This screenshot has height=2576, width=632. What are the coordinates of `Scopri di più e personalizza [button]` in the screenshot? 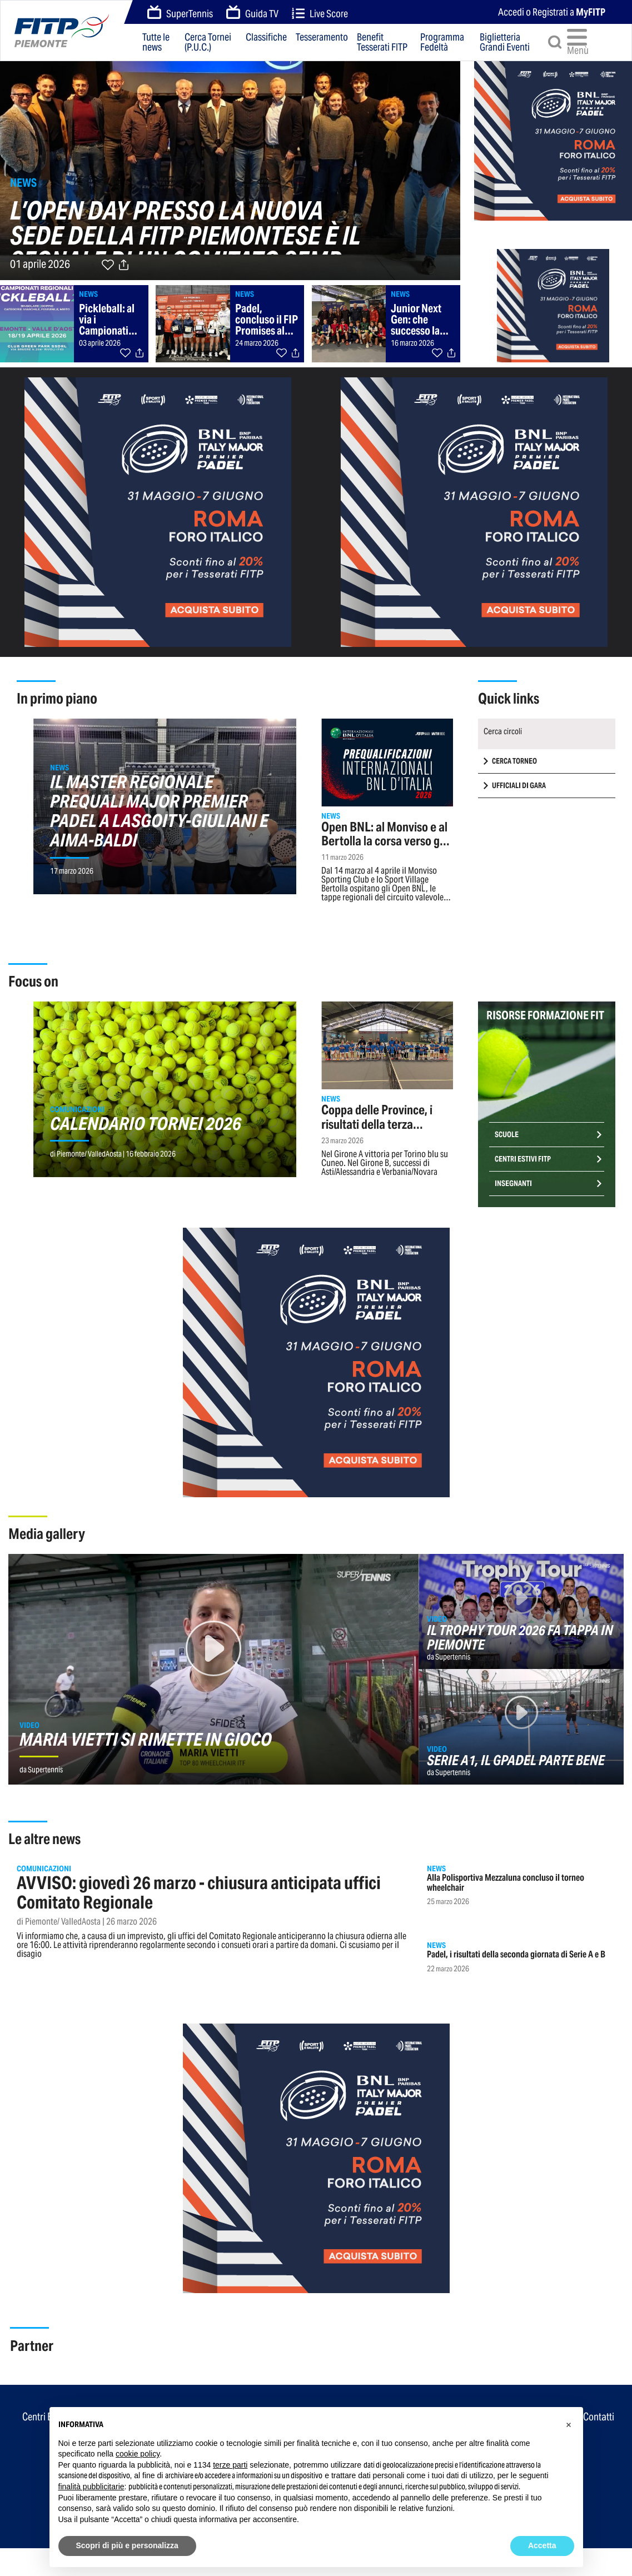 It's located at (127, 2545).